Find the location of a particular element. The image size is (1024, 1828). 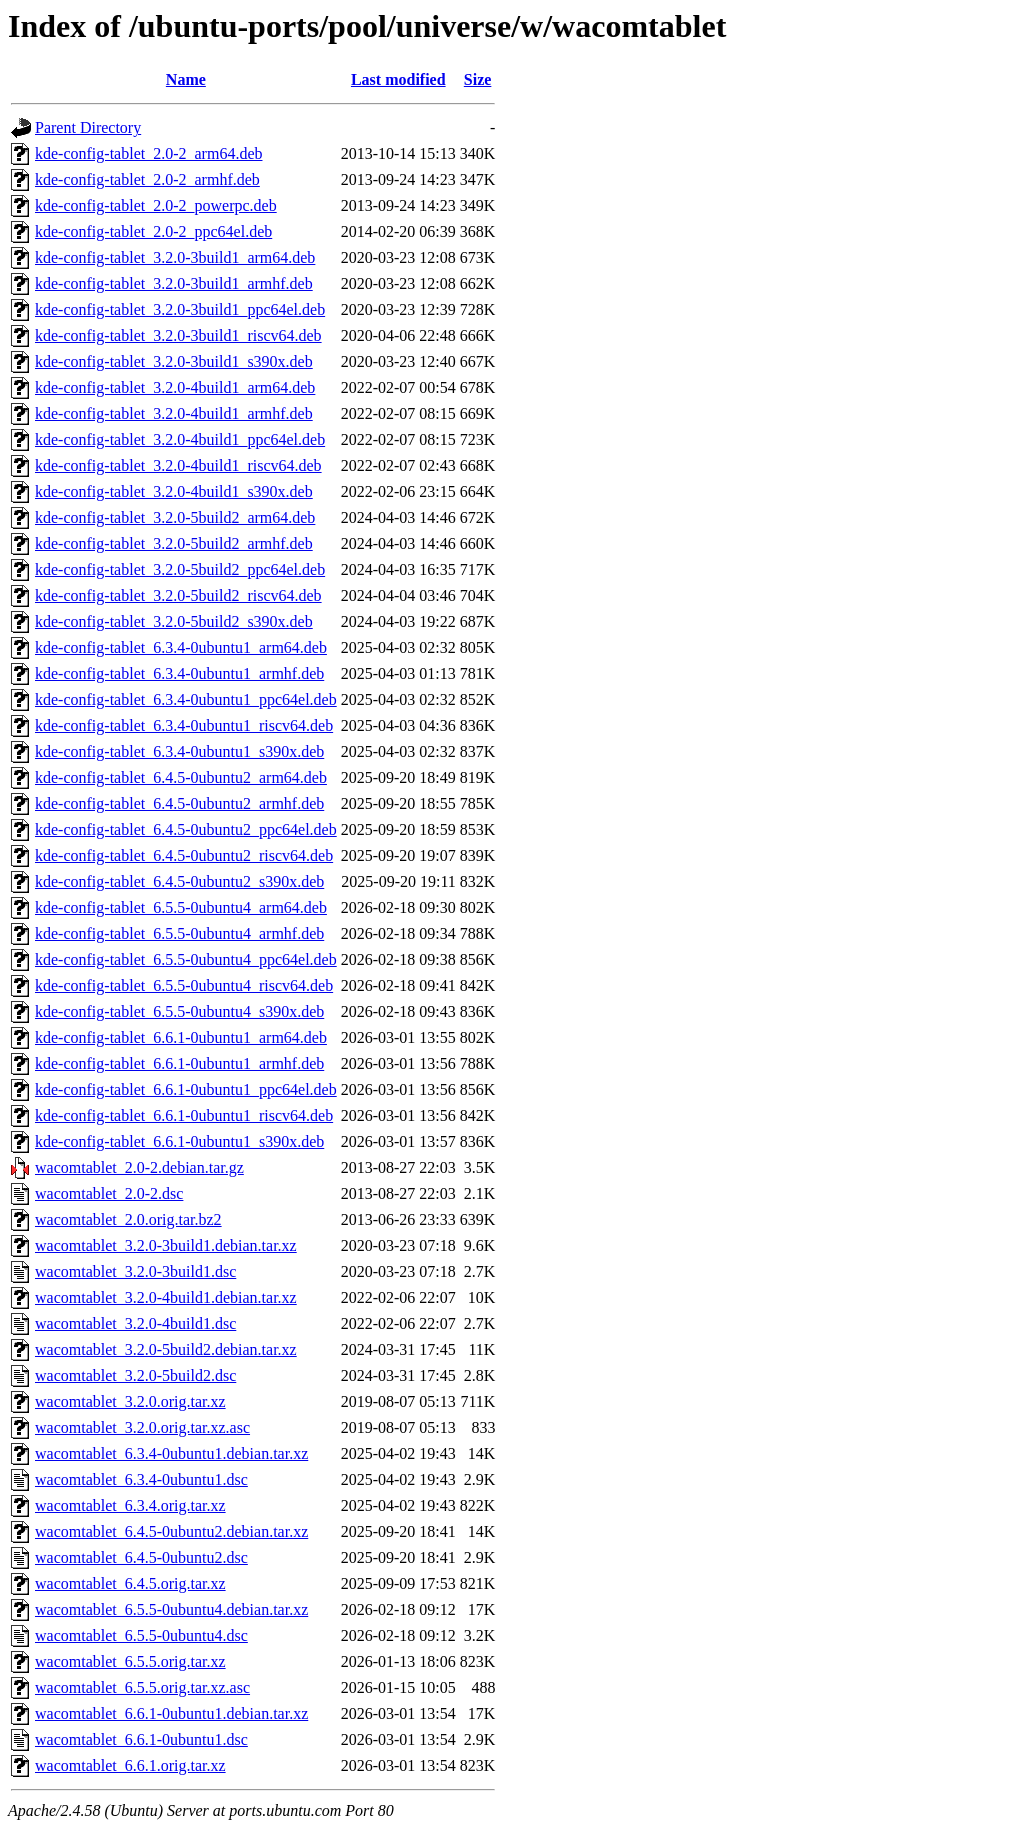

kde-config-tablet_2.0-2_arm64.deb is located at coordinates (148, 153).